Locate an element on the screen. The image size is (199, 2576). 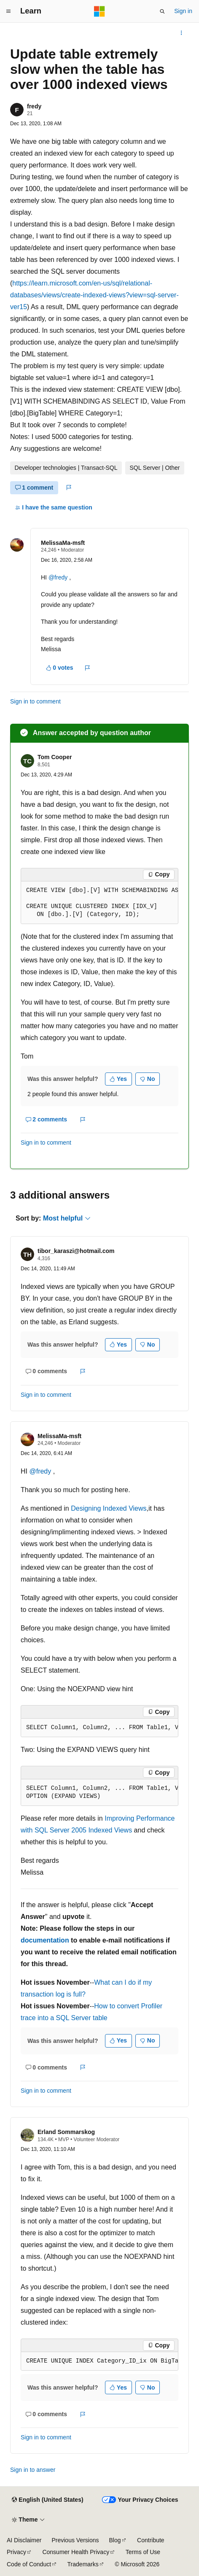
Contribute is located at coordinates (150, 2540).